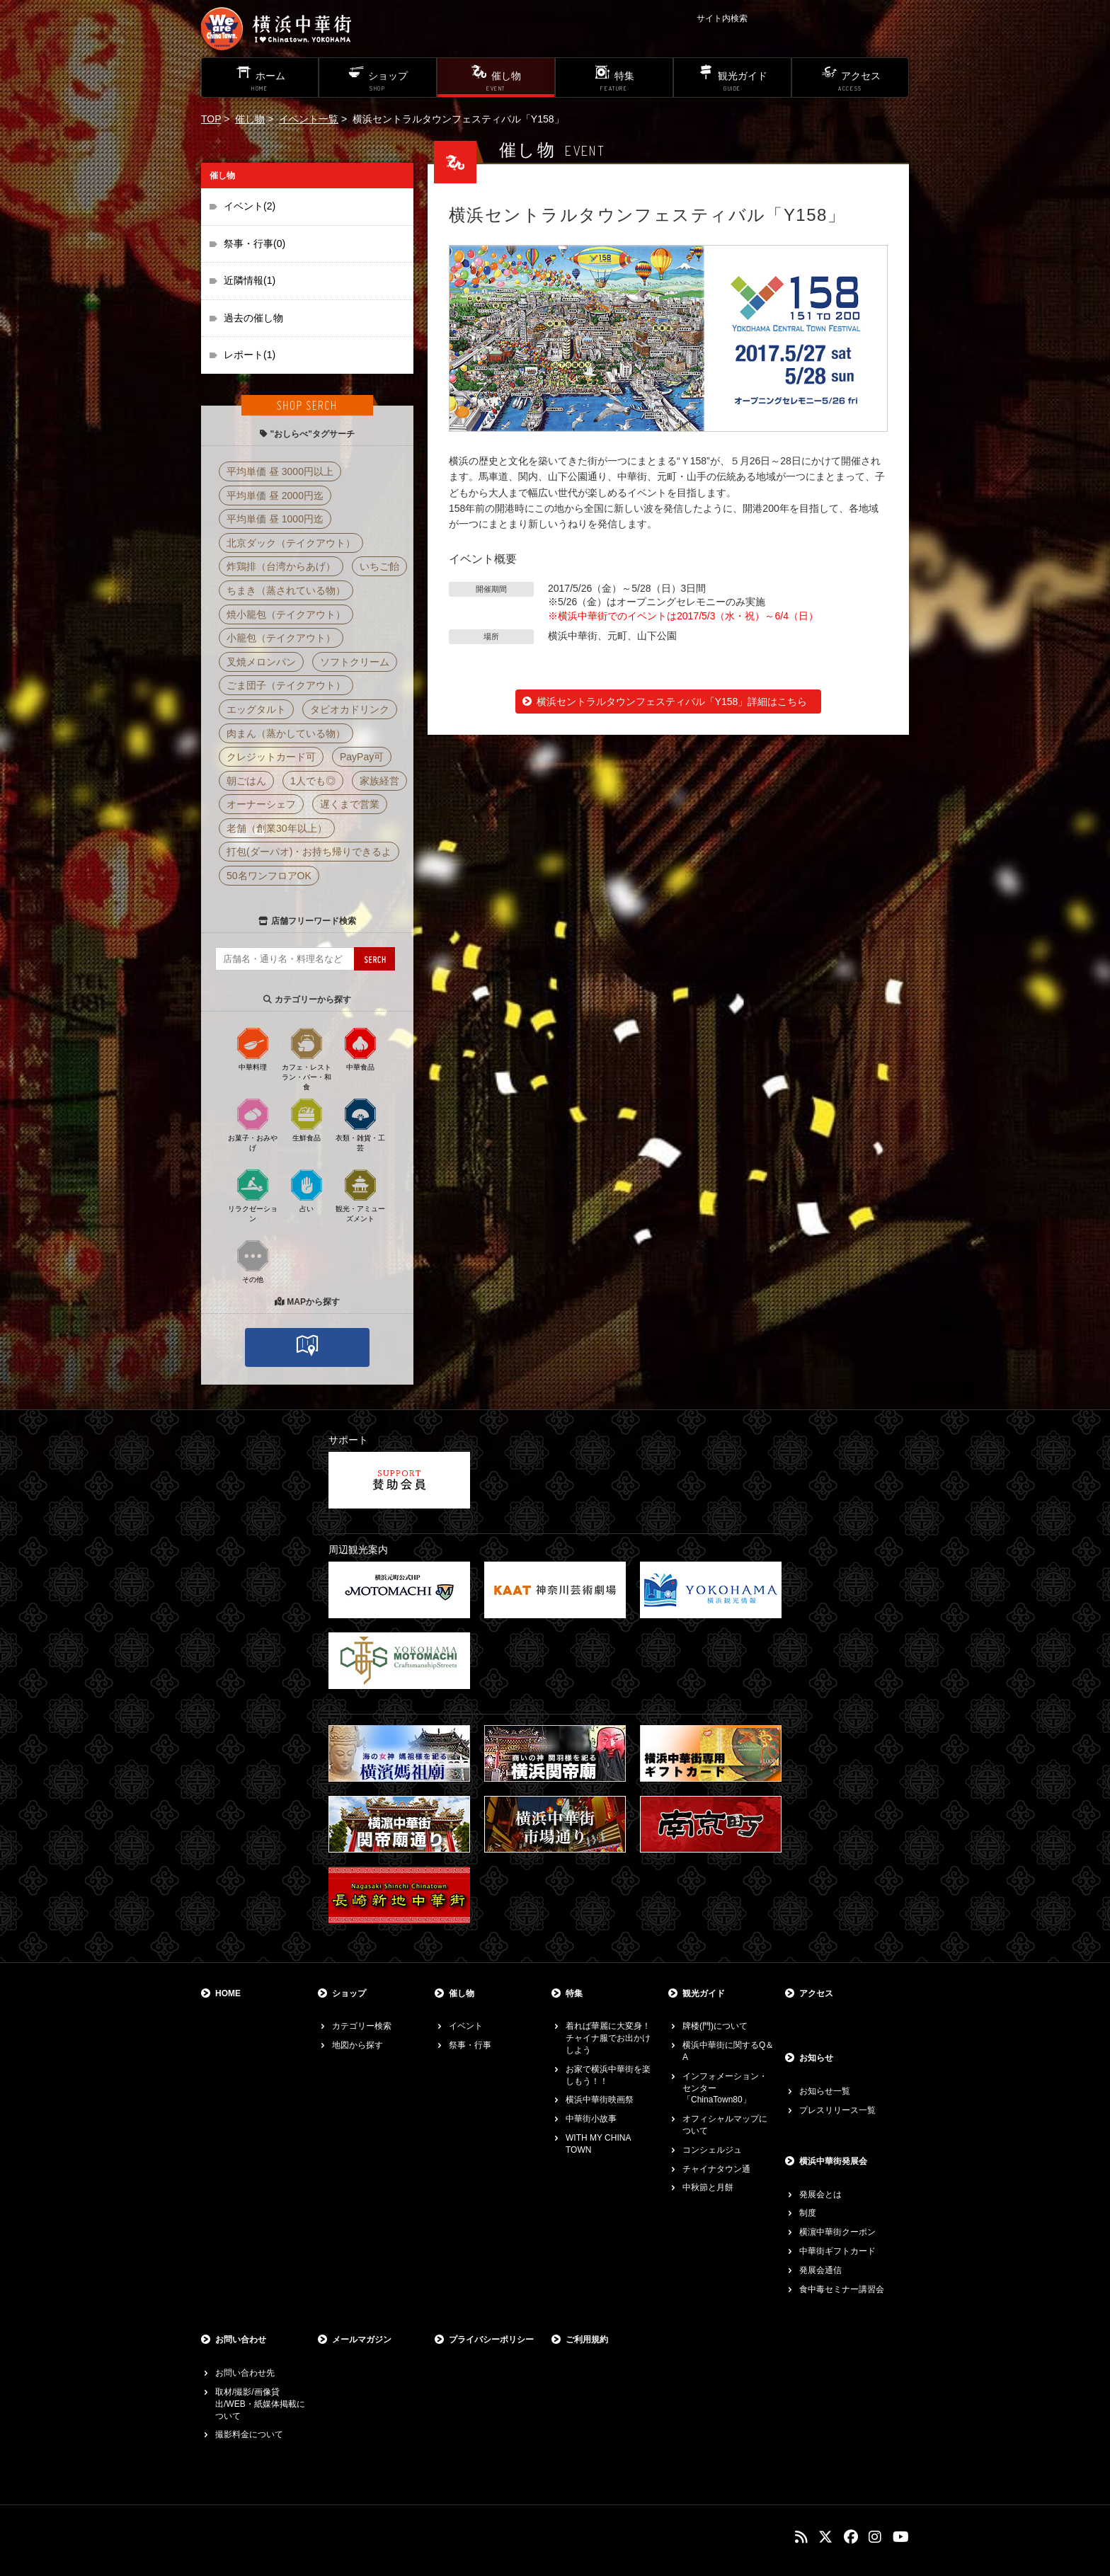  Describe the element at coordinates (291, 543) in the screenshot. I see `北京ダック（テイクアウト）` at that location.